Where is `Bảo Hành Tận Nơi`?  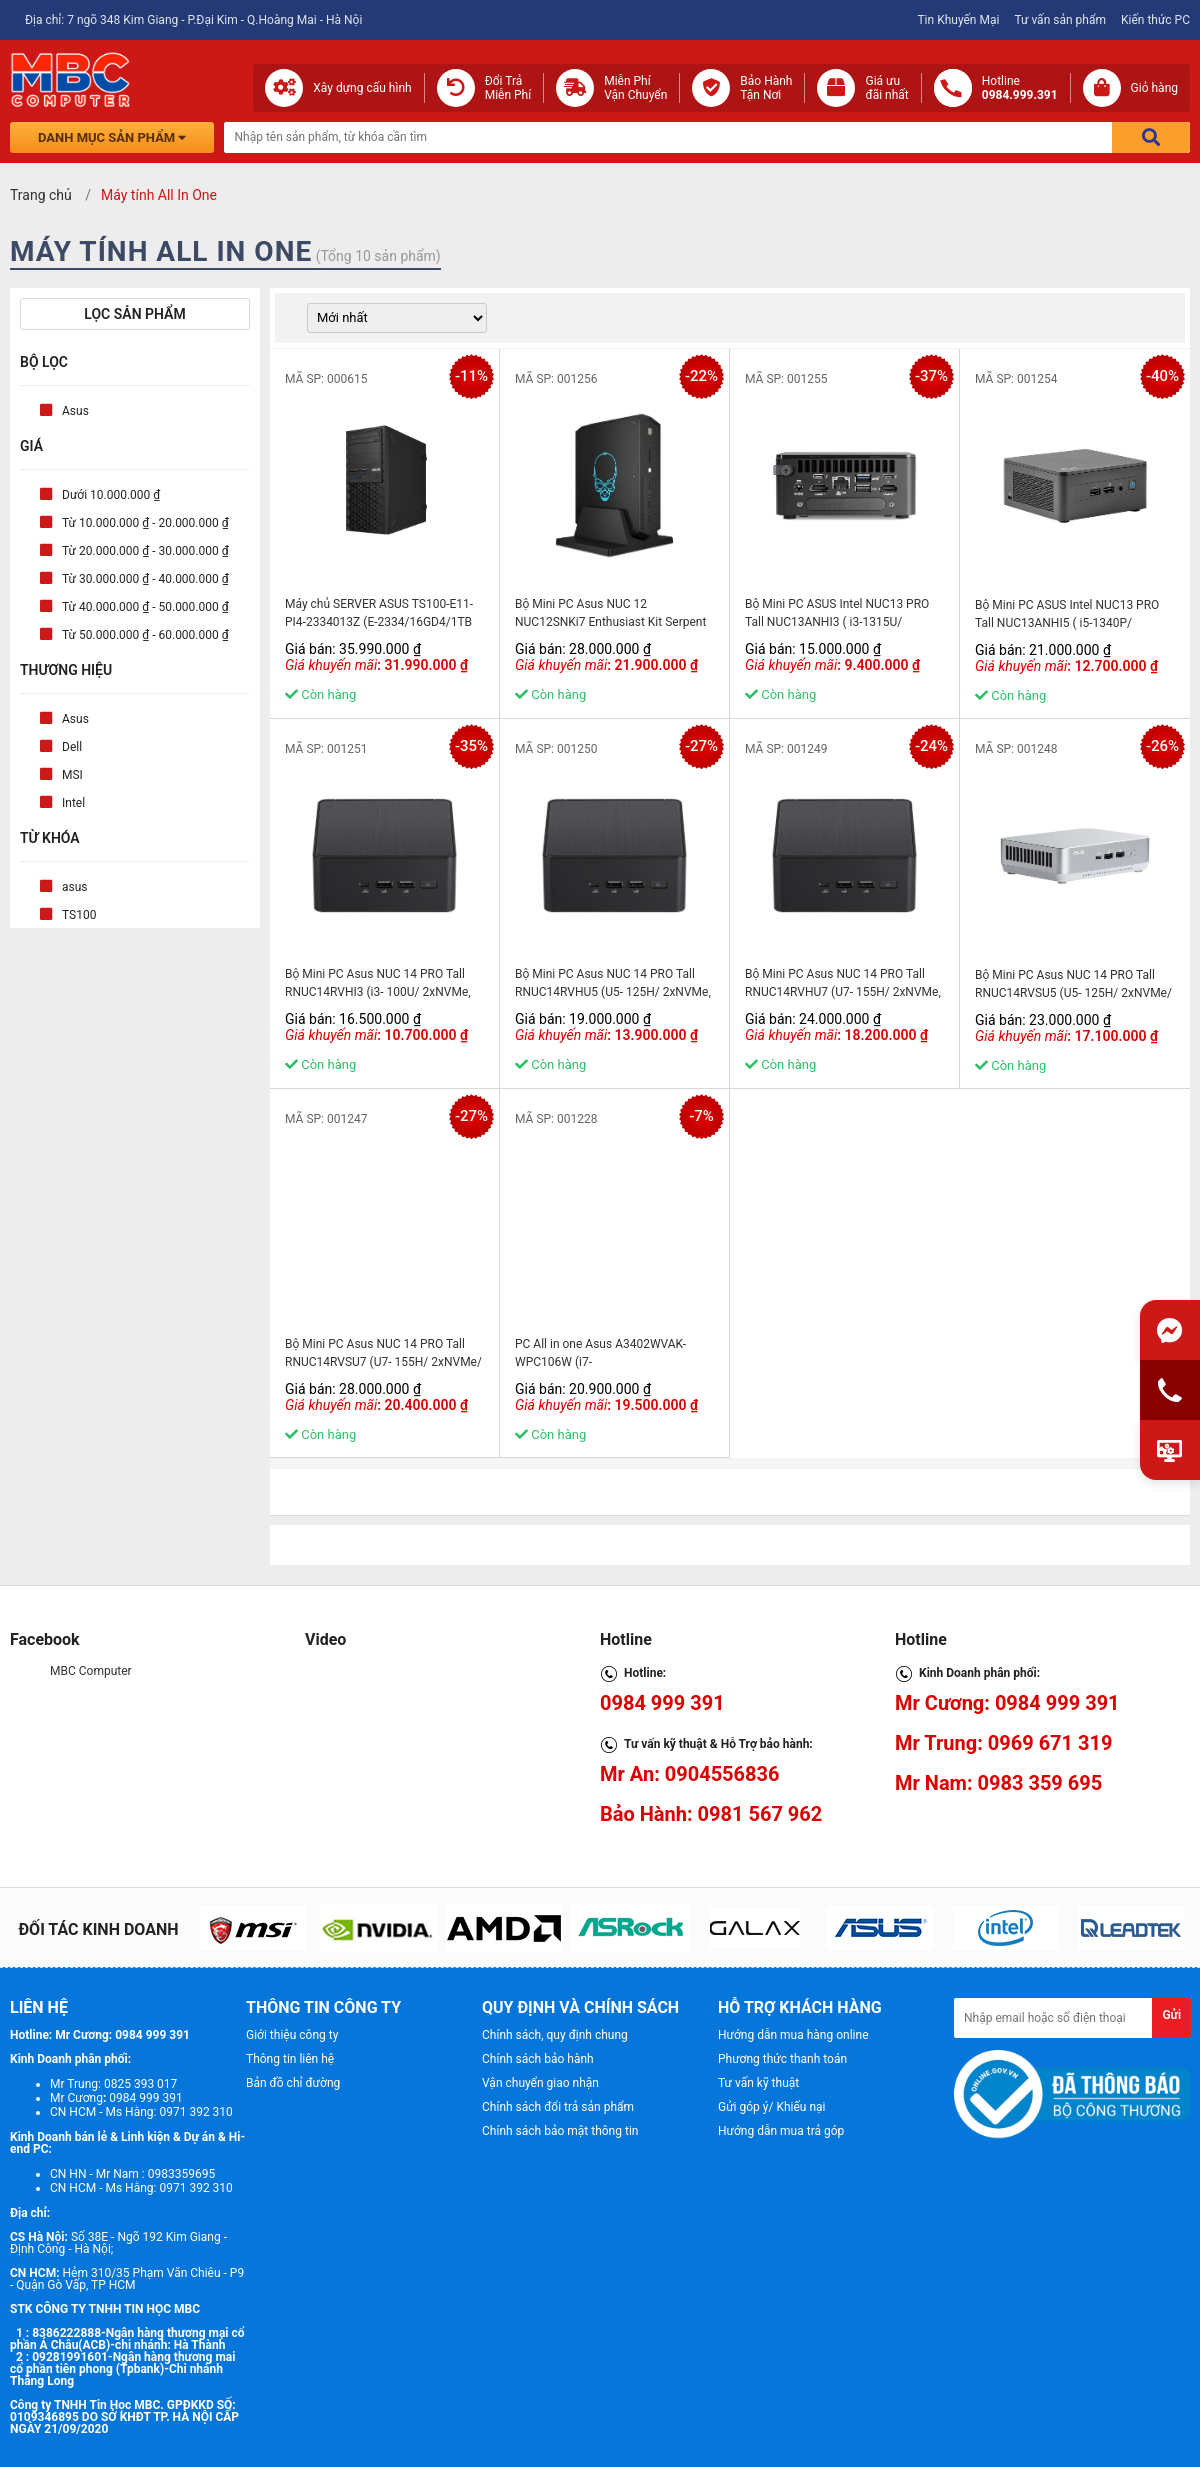
Bảo Hành Tận Nơi is located at coordinates (766, 88).